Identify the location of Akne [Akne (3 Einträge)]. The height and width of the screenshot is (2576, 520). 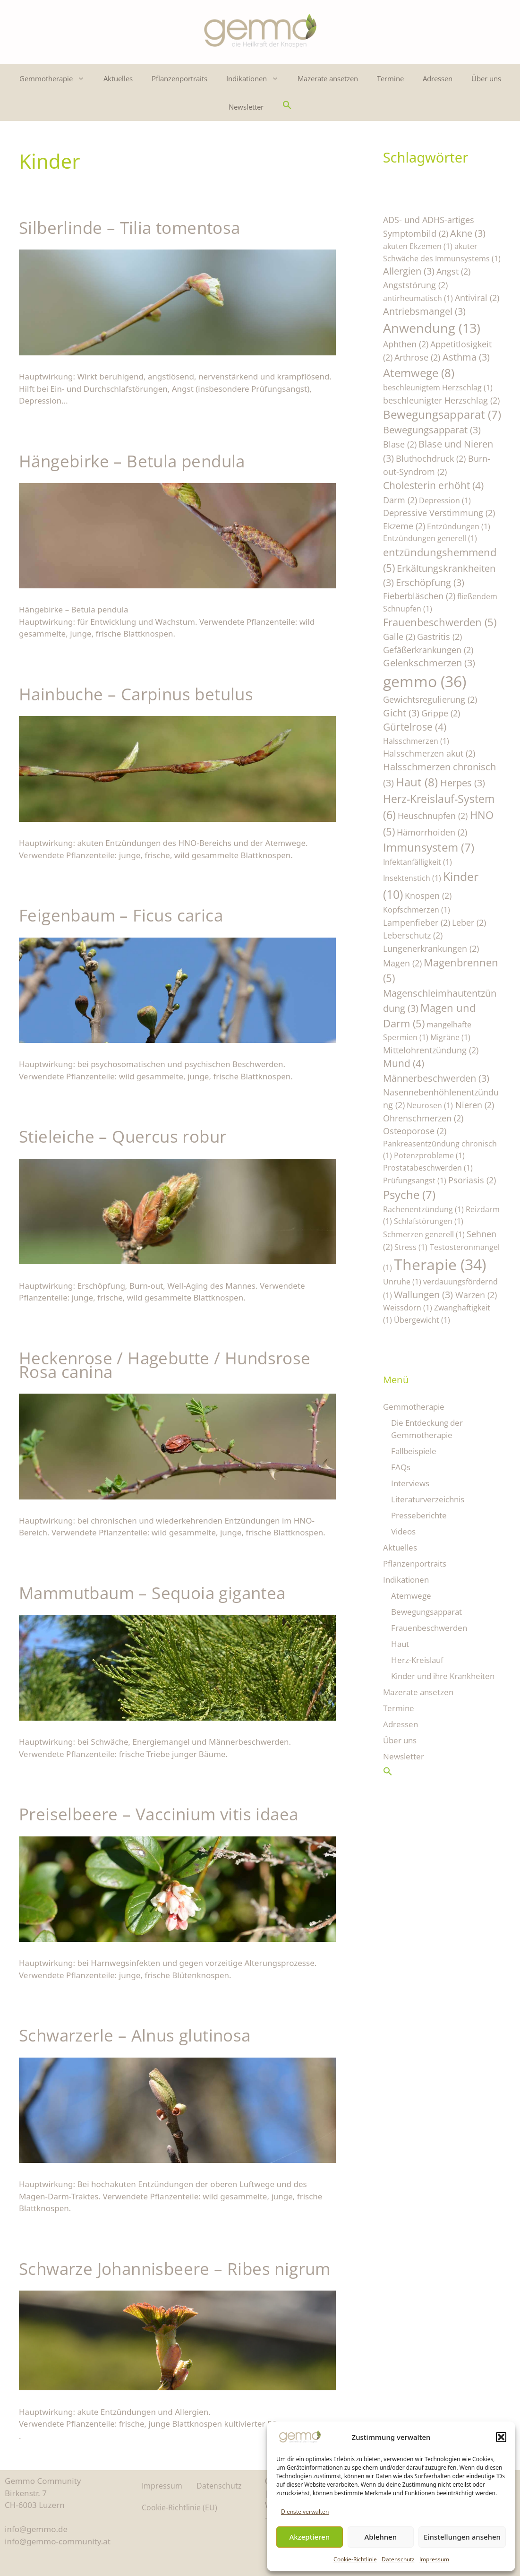
(468, 233).